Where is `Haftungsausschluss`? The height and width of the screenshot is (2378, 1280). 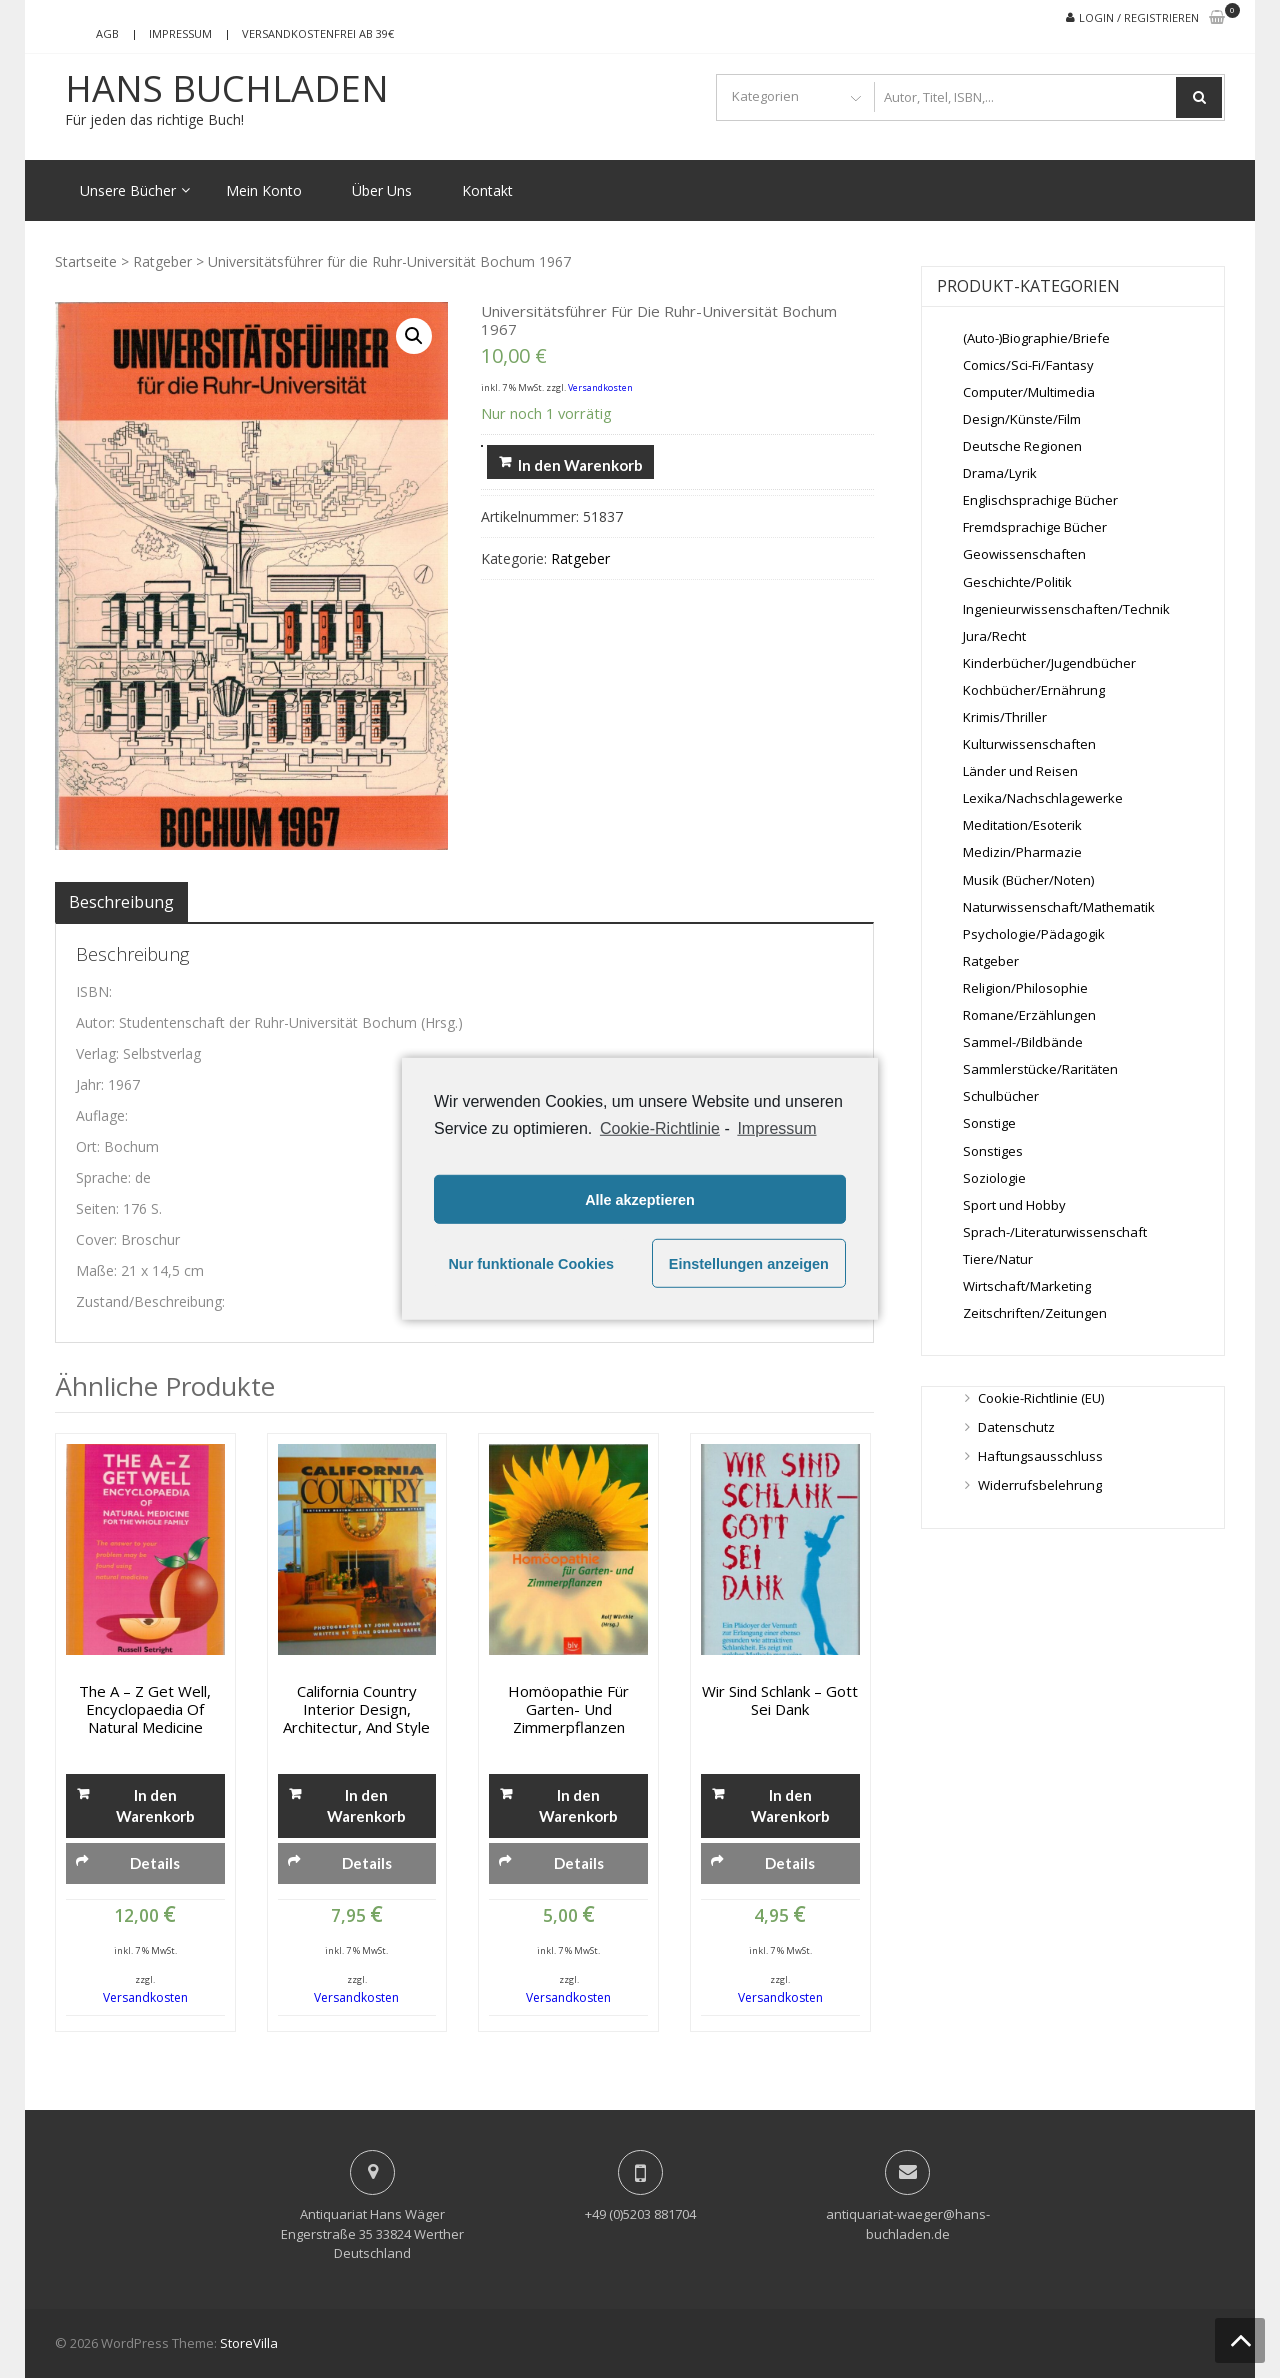 Haftungsausschluss is located at coordinates (1040, 1456).